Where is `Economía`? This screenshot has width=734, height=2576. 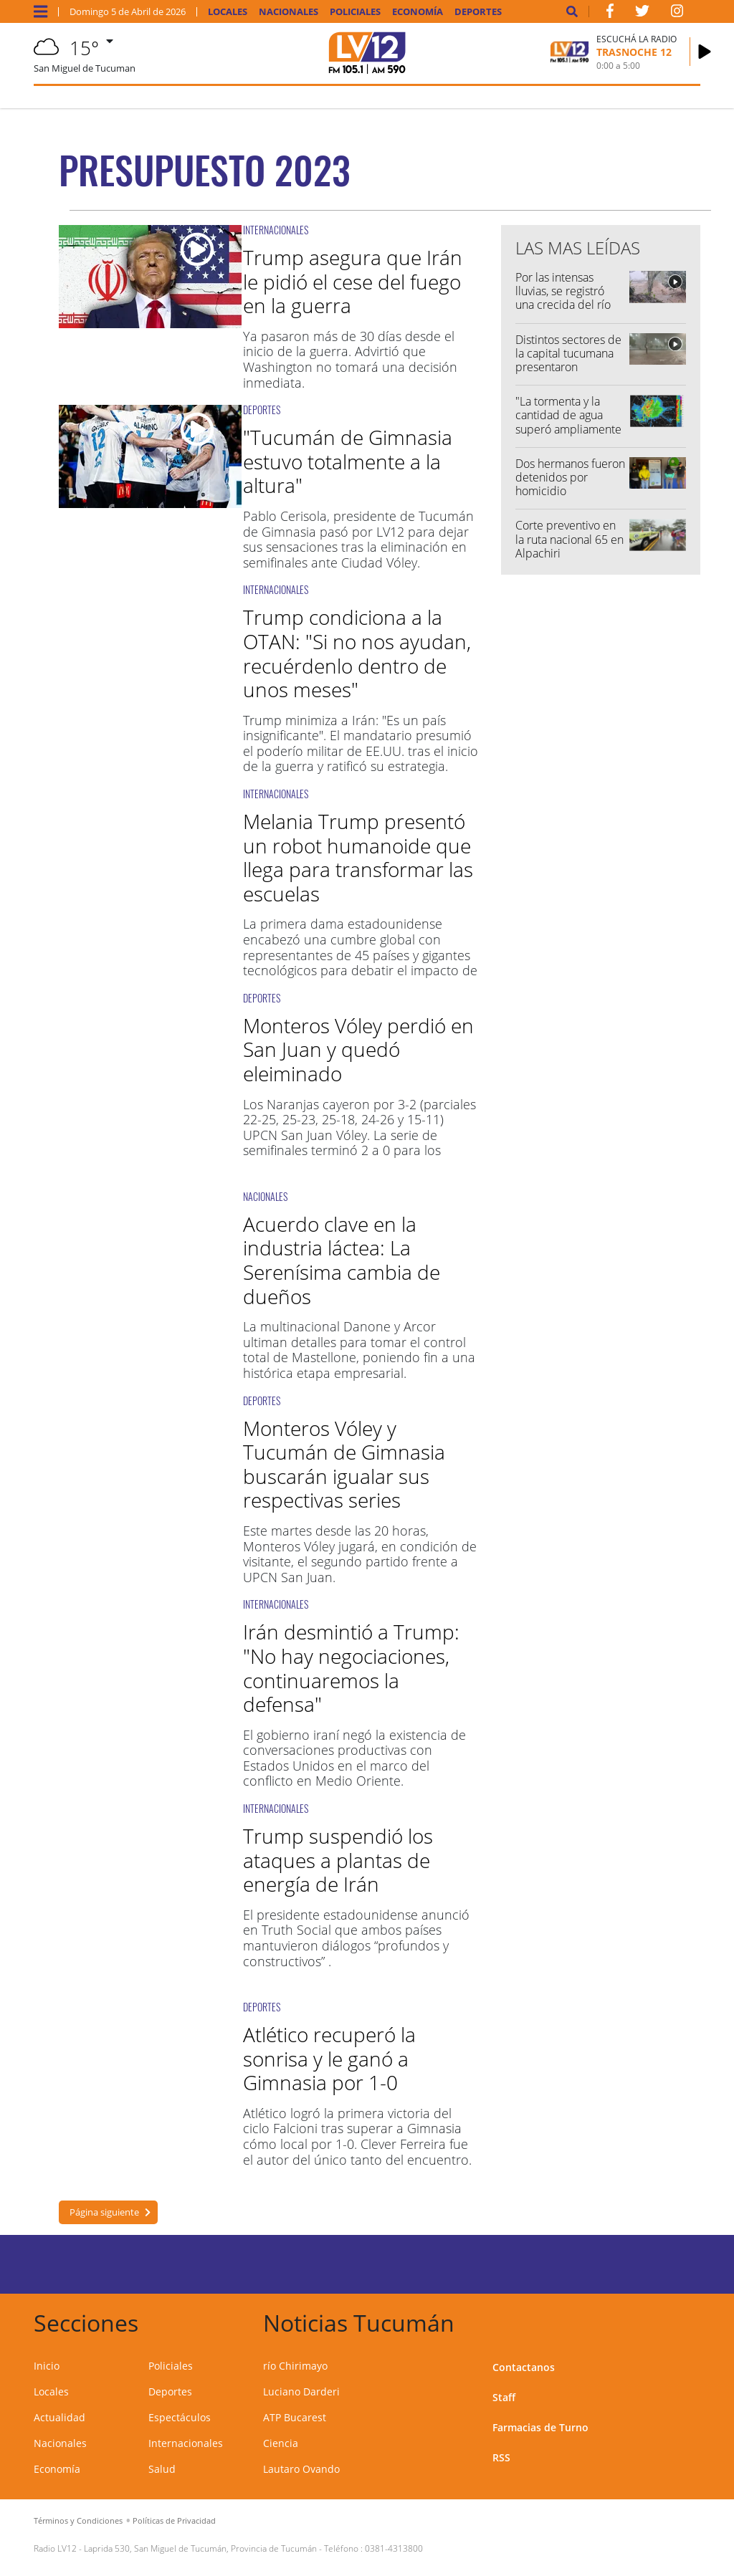
Economía is located at coordinates (417, 11).